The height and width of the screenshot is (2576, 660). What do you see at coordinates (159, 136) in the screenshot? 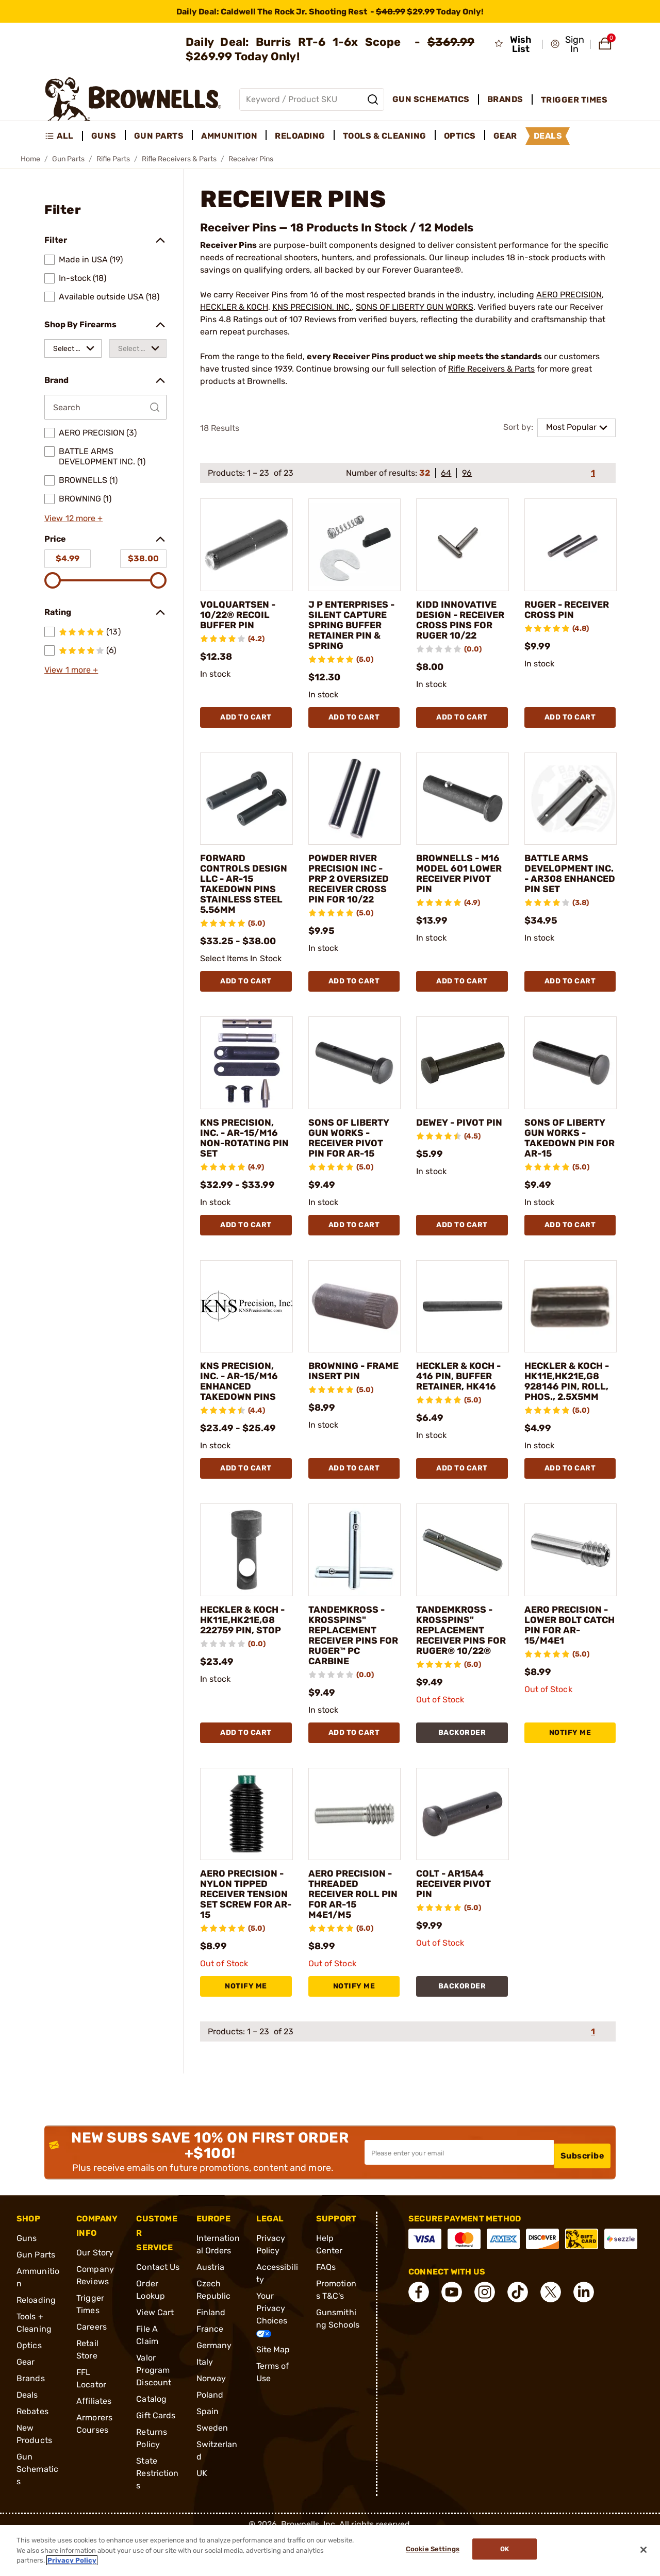
I see `Gun Parts [menuitem]` at bounding box center [159, 136].